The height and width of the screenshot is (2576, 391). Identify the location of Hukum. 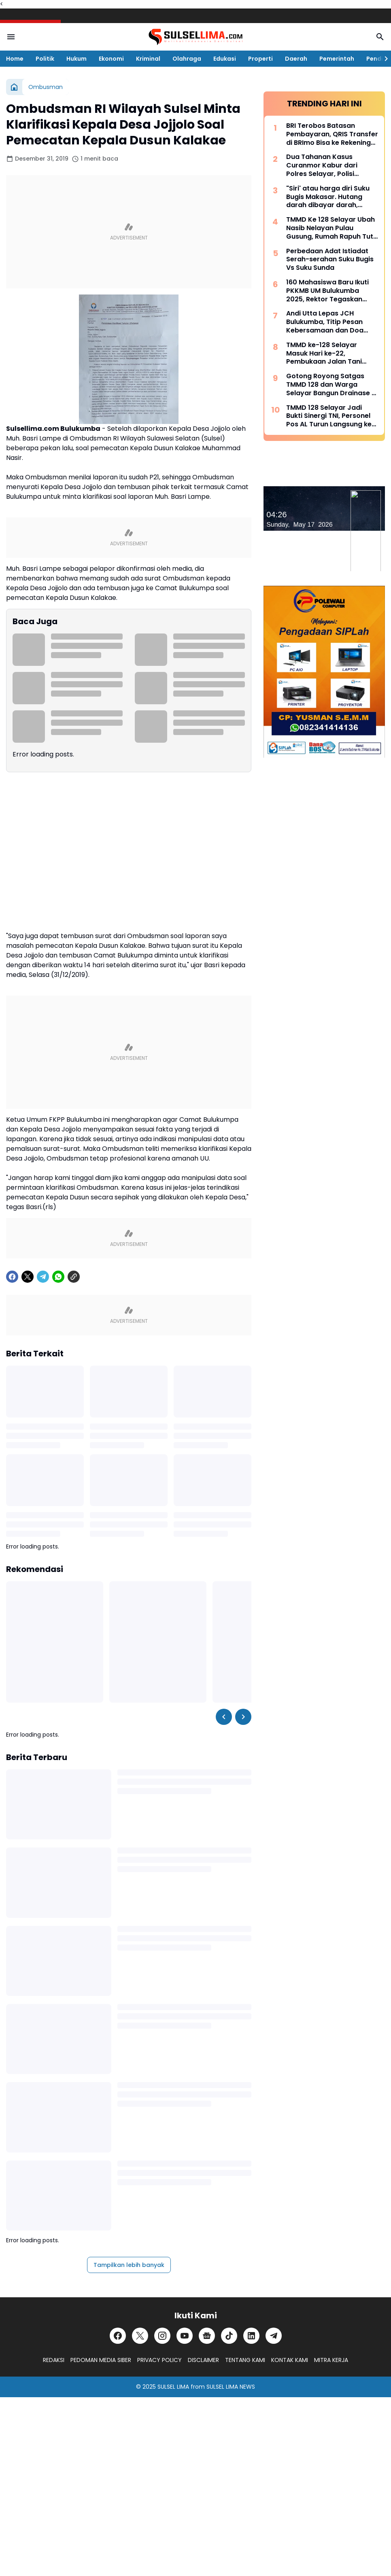
(76, 59).